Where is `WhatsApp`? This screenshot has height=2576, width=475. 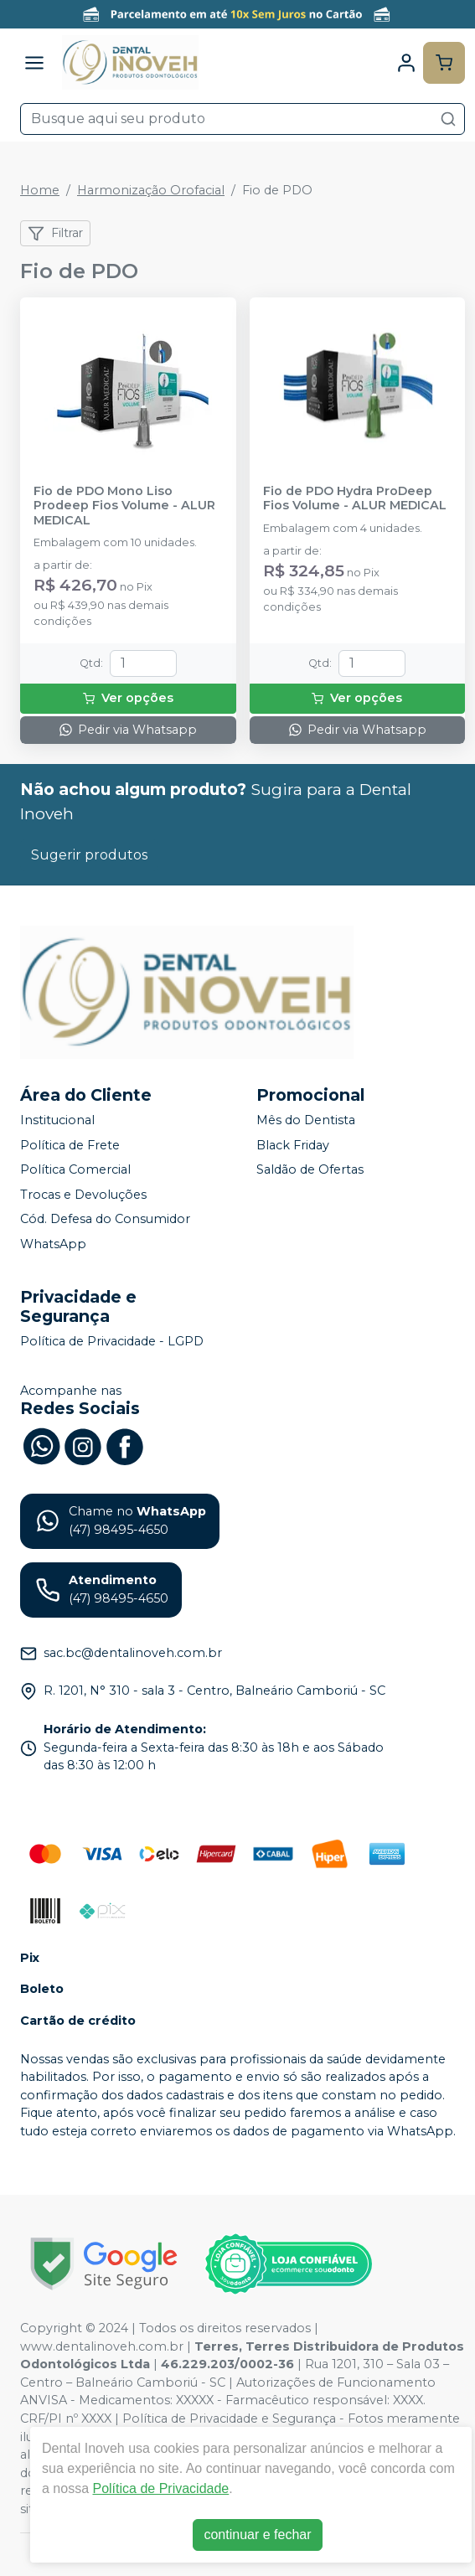
WhatsApp is located at coordinates (53, 1244).